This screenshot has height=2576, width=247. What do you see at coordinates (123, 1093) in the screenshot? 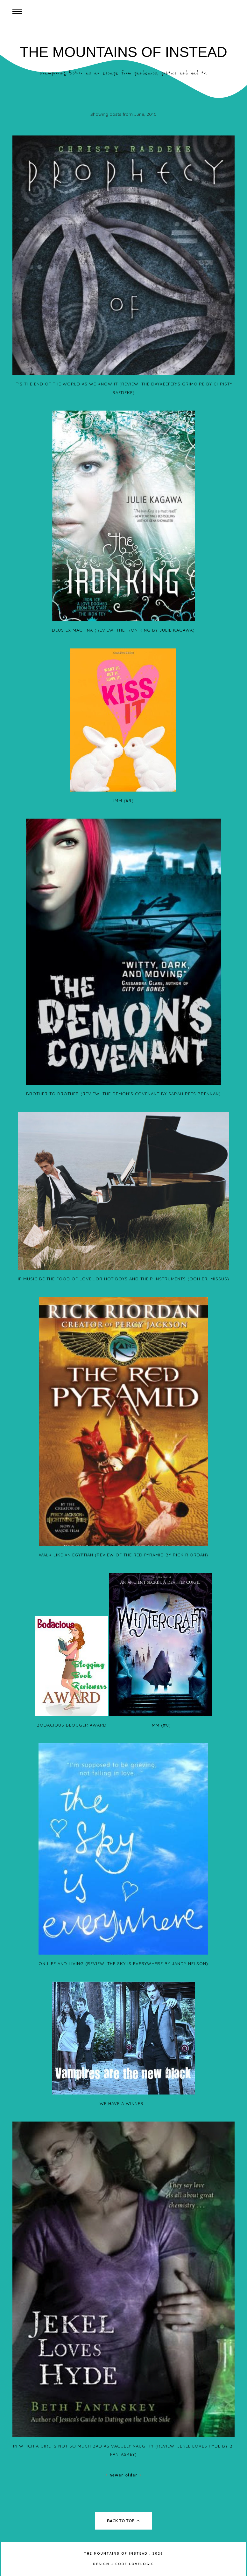
I see `Brother To Brother (Review: The Demon's Covenant by Sarah Rees Brennan)` at bounding box center [123, 1093].